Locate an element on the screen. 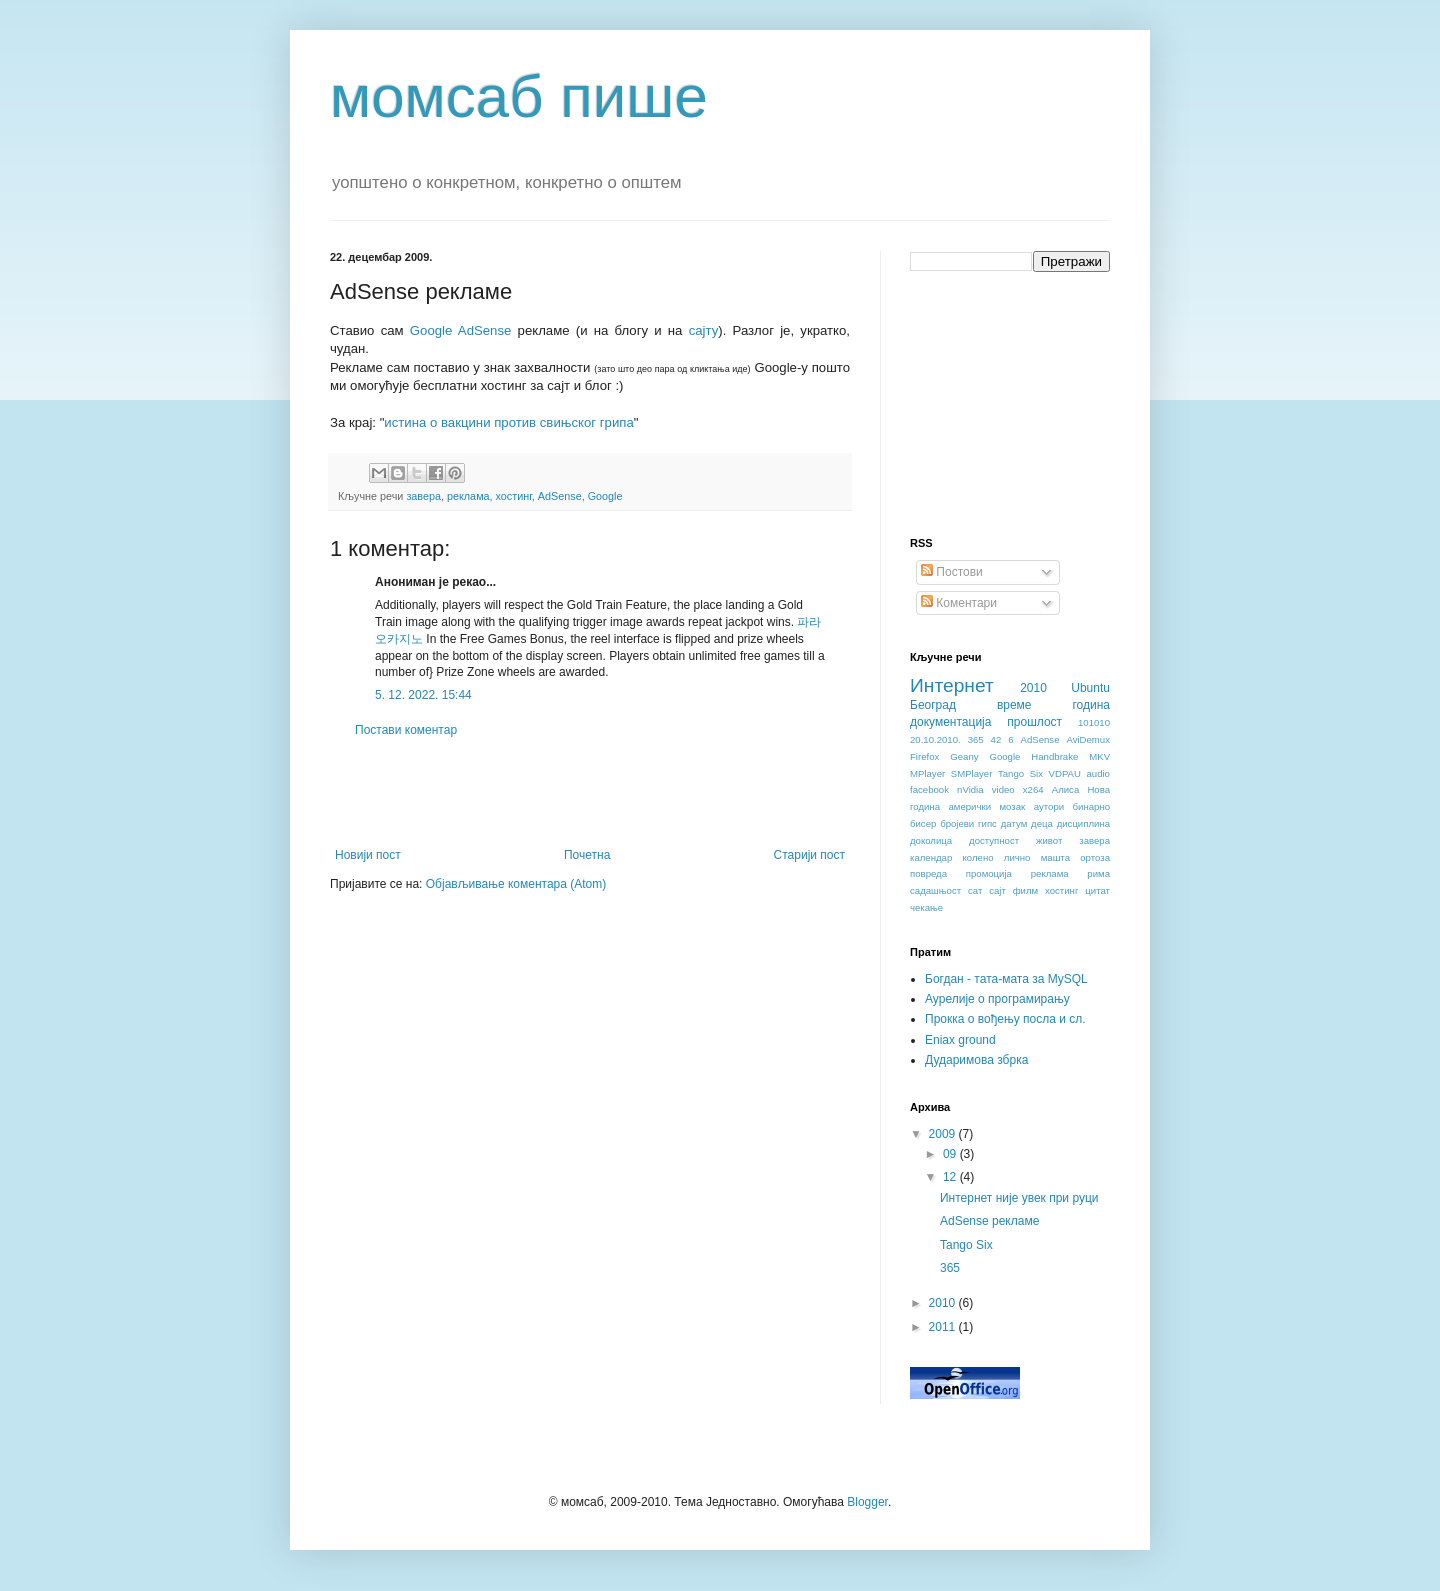 The height and width of the screenshot is (1591, 1440). датум is located at coordinates (1014, 823).